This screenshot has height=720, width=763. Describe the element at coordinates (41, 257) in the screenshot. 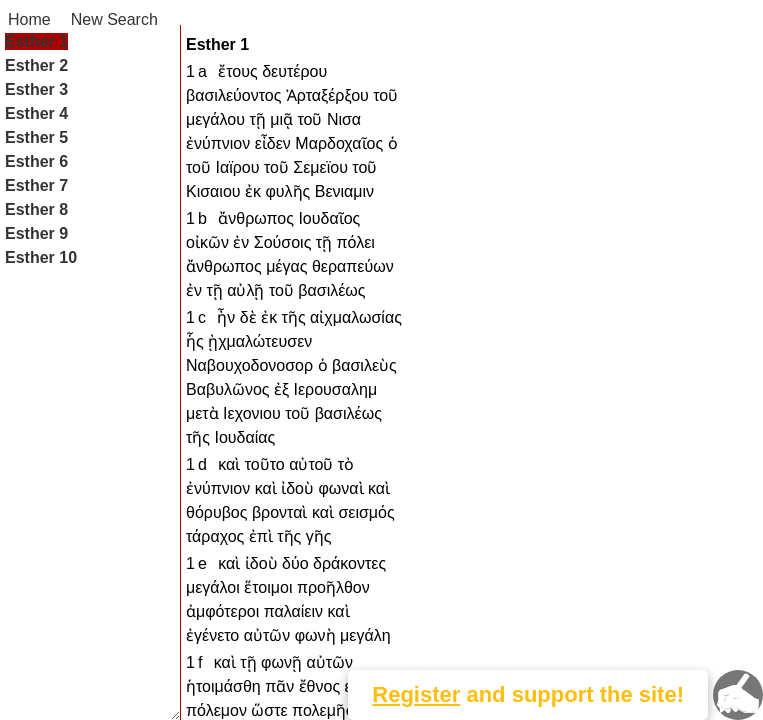

I see `Esther 10` at that location.